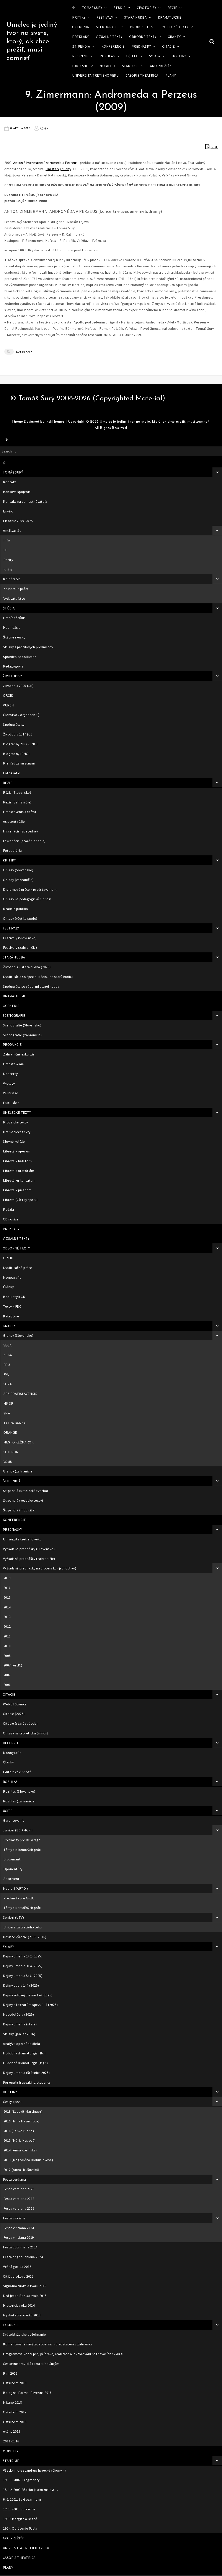 Image resolution: width=222 pixels, height=2576 pixels. Describe the element at coordinates (19, 763) in the screenshot. I see `Prehľad zamestnaní` at that location.